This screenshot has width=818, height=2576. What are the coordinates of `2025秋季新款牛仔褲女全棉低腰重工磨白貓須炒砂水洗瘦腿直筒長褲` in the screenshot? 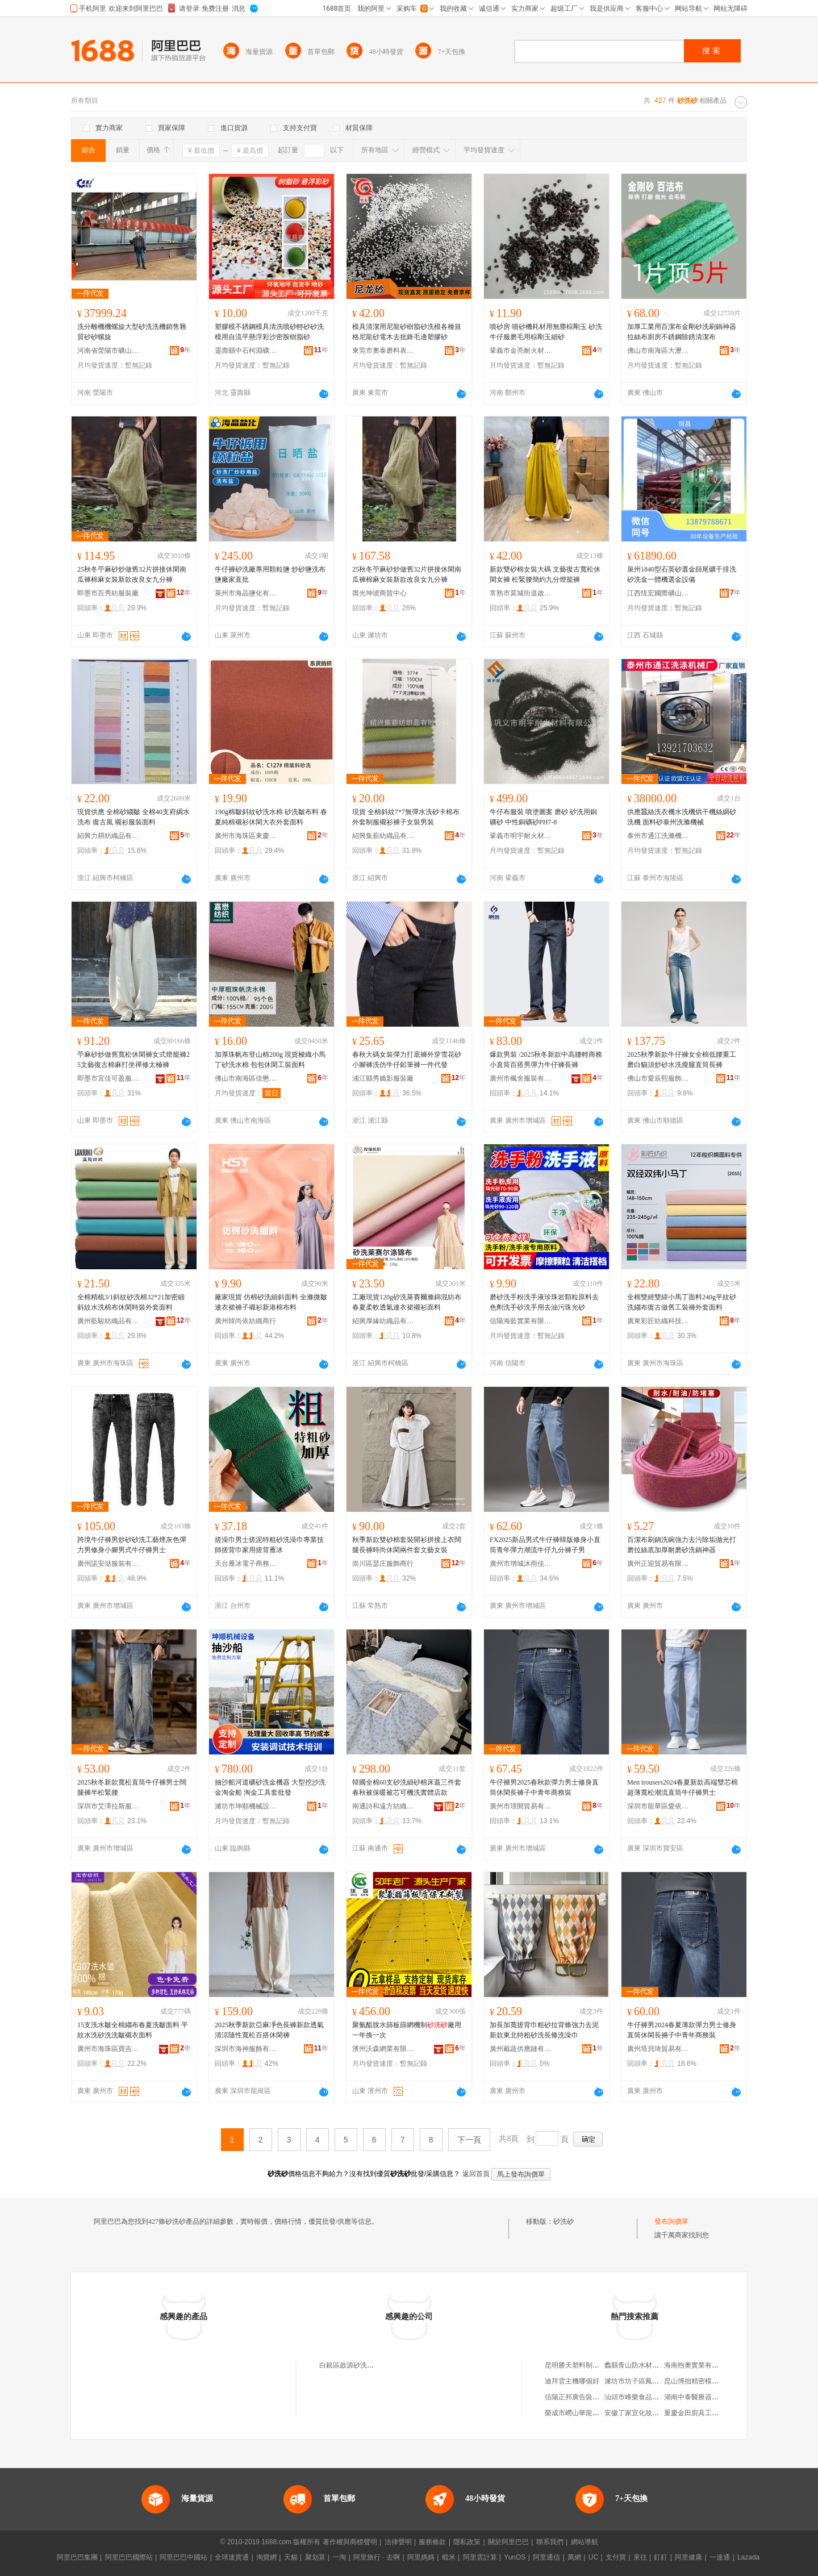 It's located at (681, 1060).